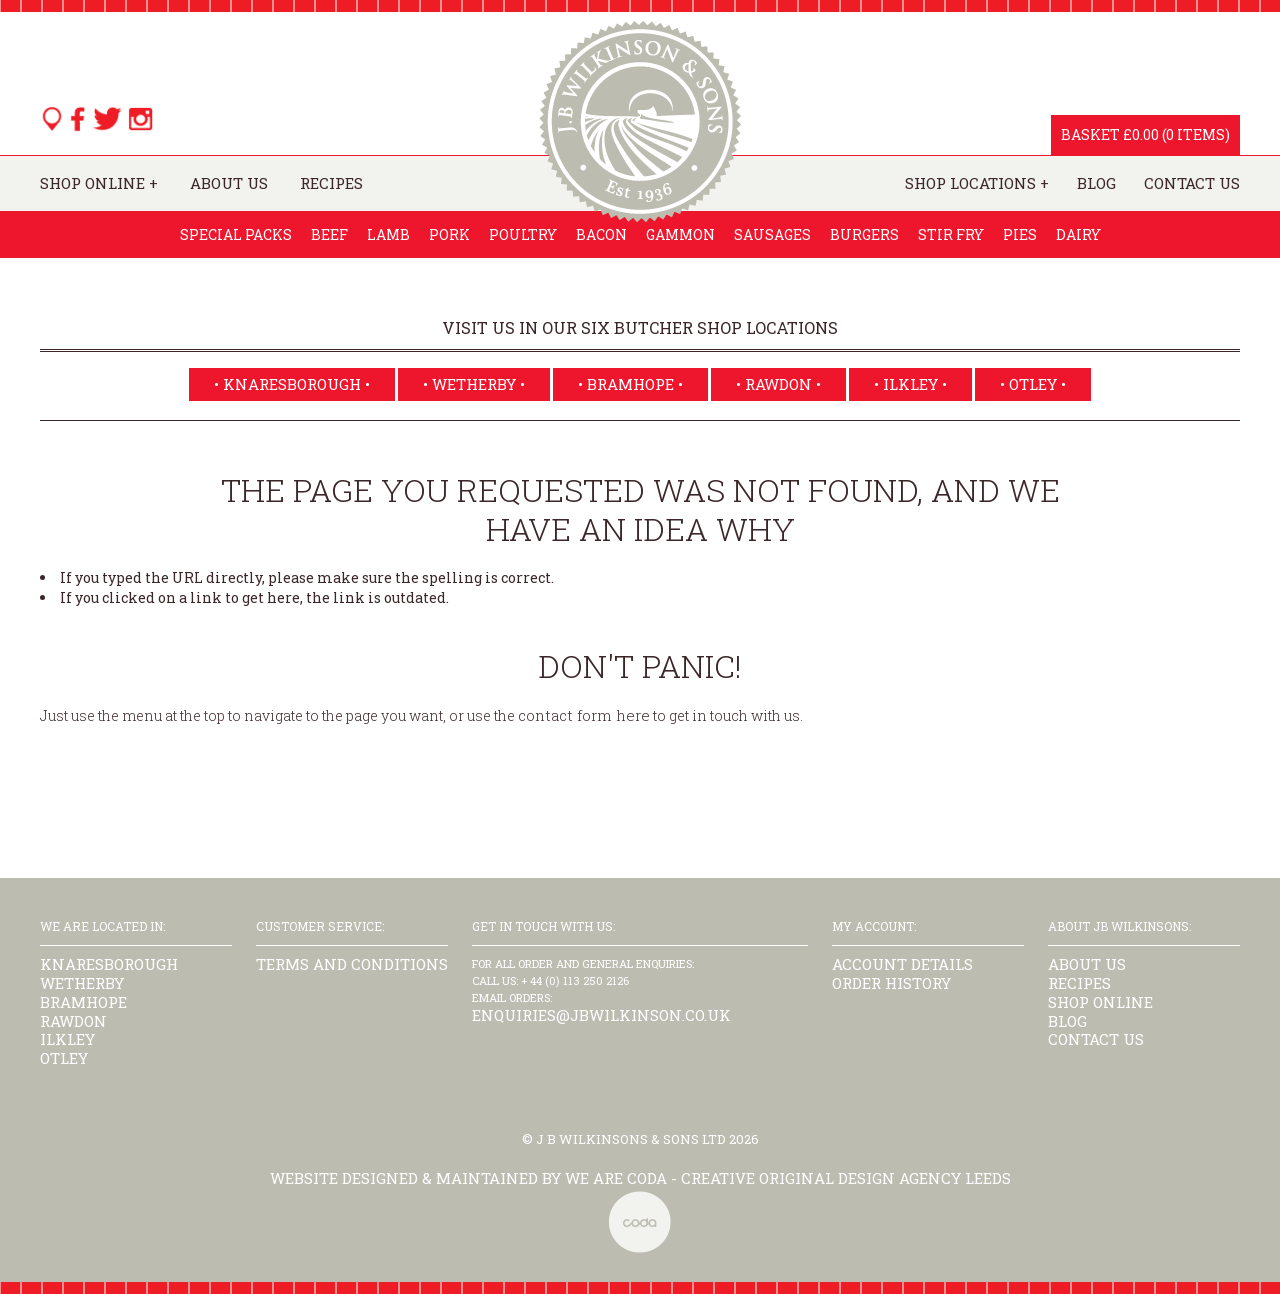 The height and width of the screenshot is (1294, 1280). I want to click on Beef, so click(329, 234).